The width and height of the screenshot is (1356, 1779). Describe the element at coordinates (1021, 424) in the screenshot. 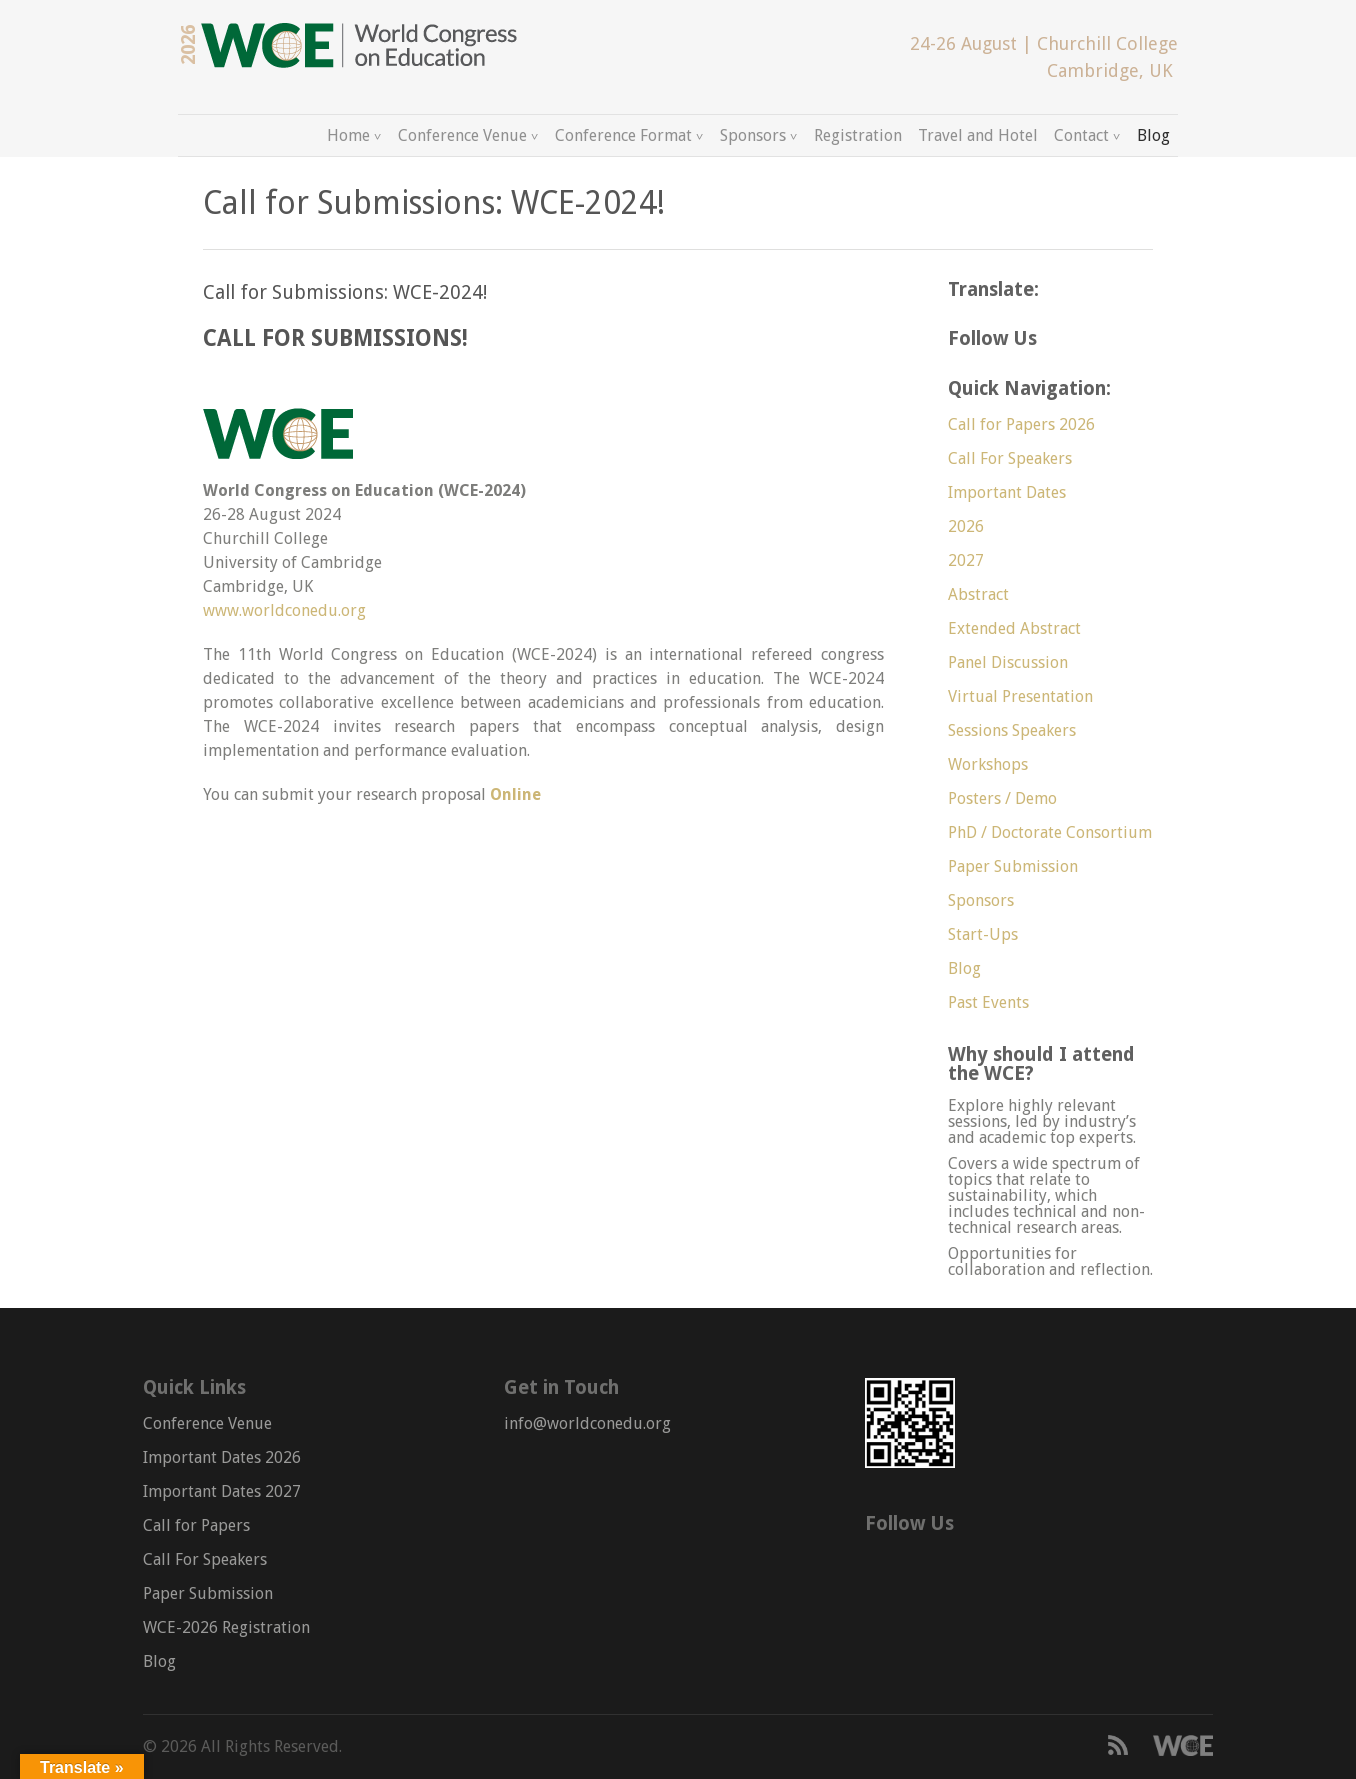

I see `Call for Papers 2026` at that location.